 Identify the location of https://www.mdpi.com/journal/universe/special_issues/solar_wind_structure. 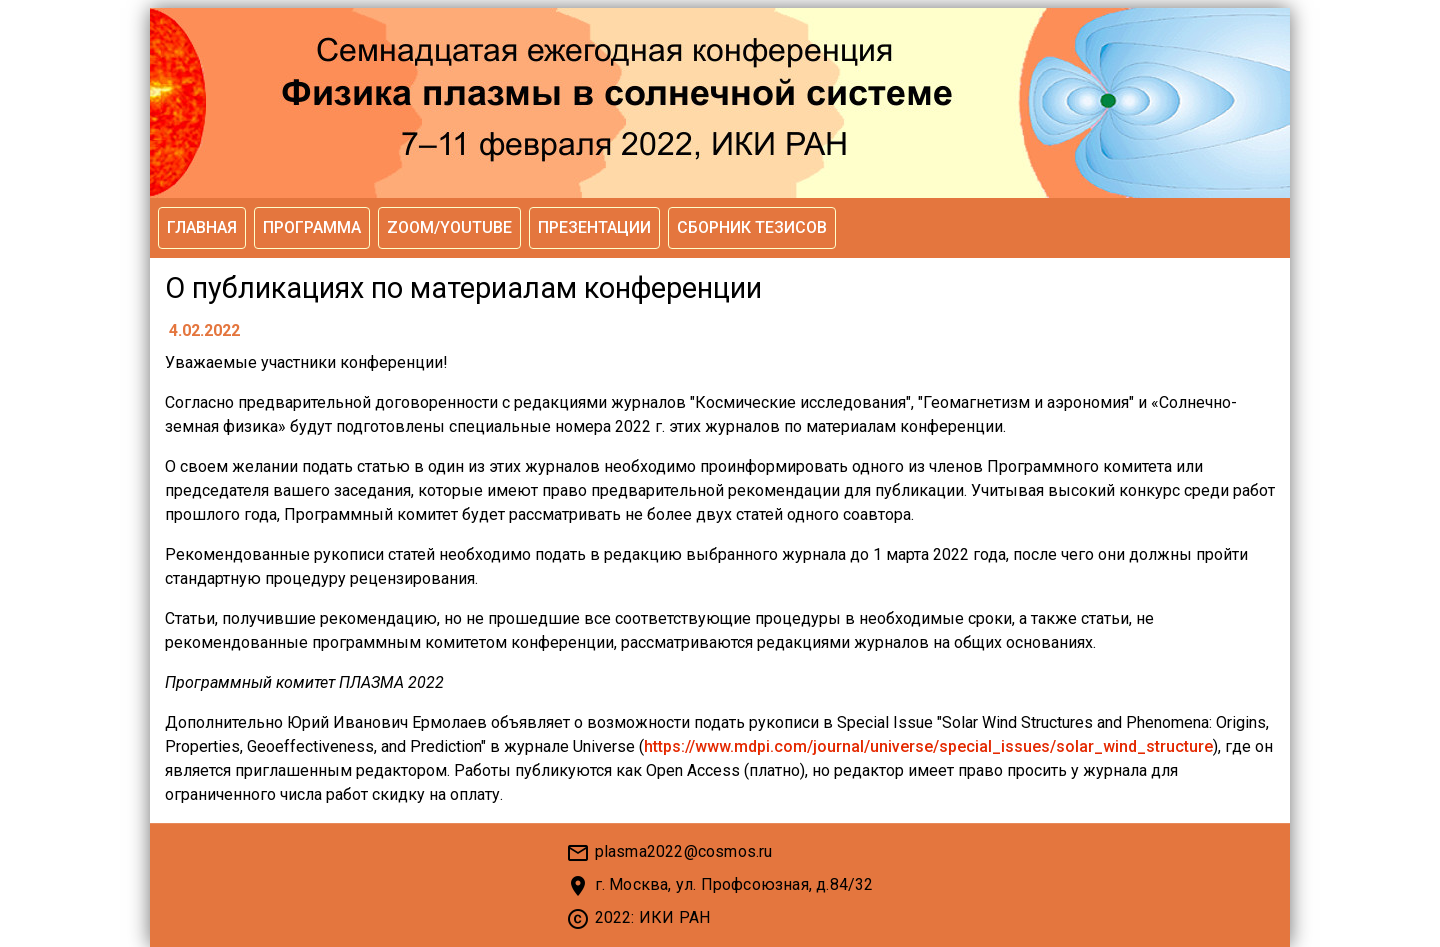
(928, 746).